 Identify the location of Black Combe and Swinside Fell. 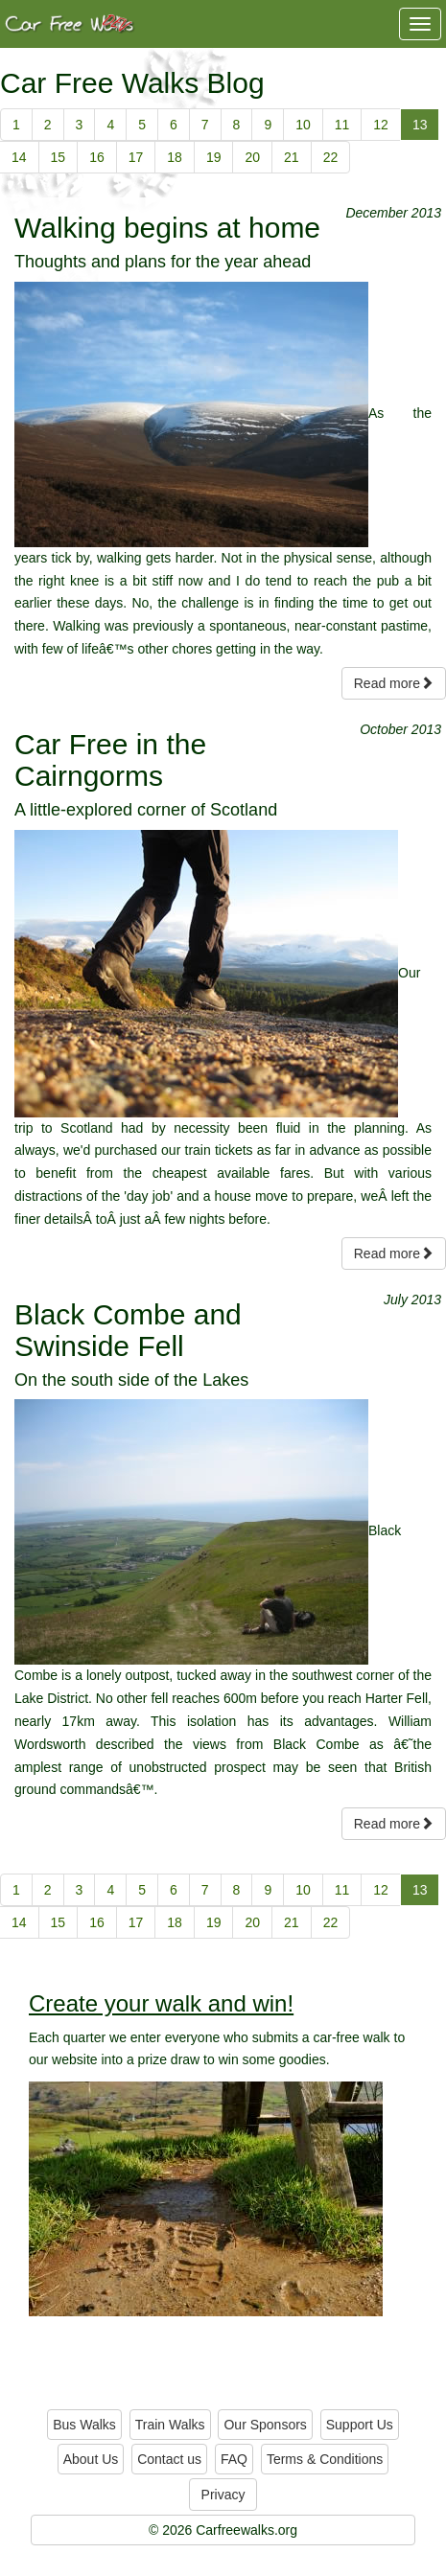
(128, 1330).